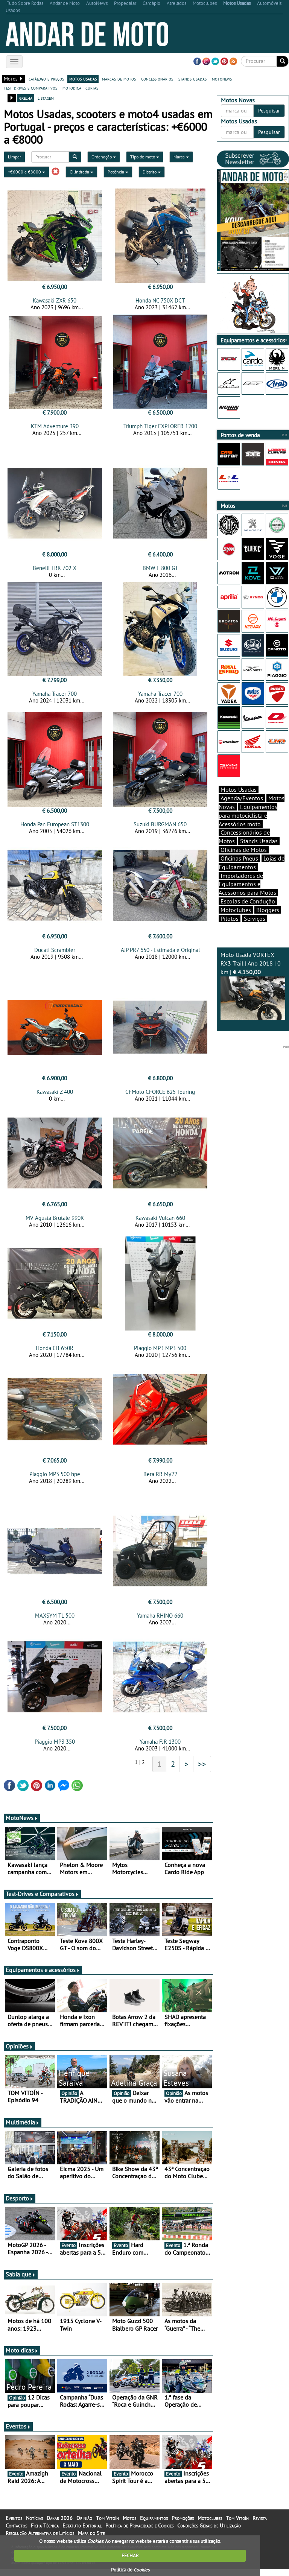  I want to click on Equipamentos para motociclista e Acessórios moto, so click(248, 815).